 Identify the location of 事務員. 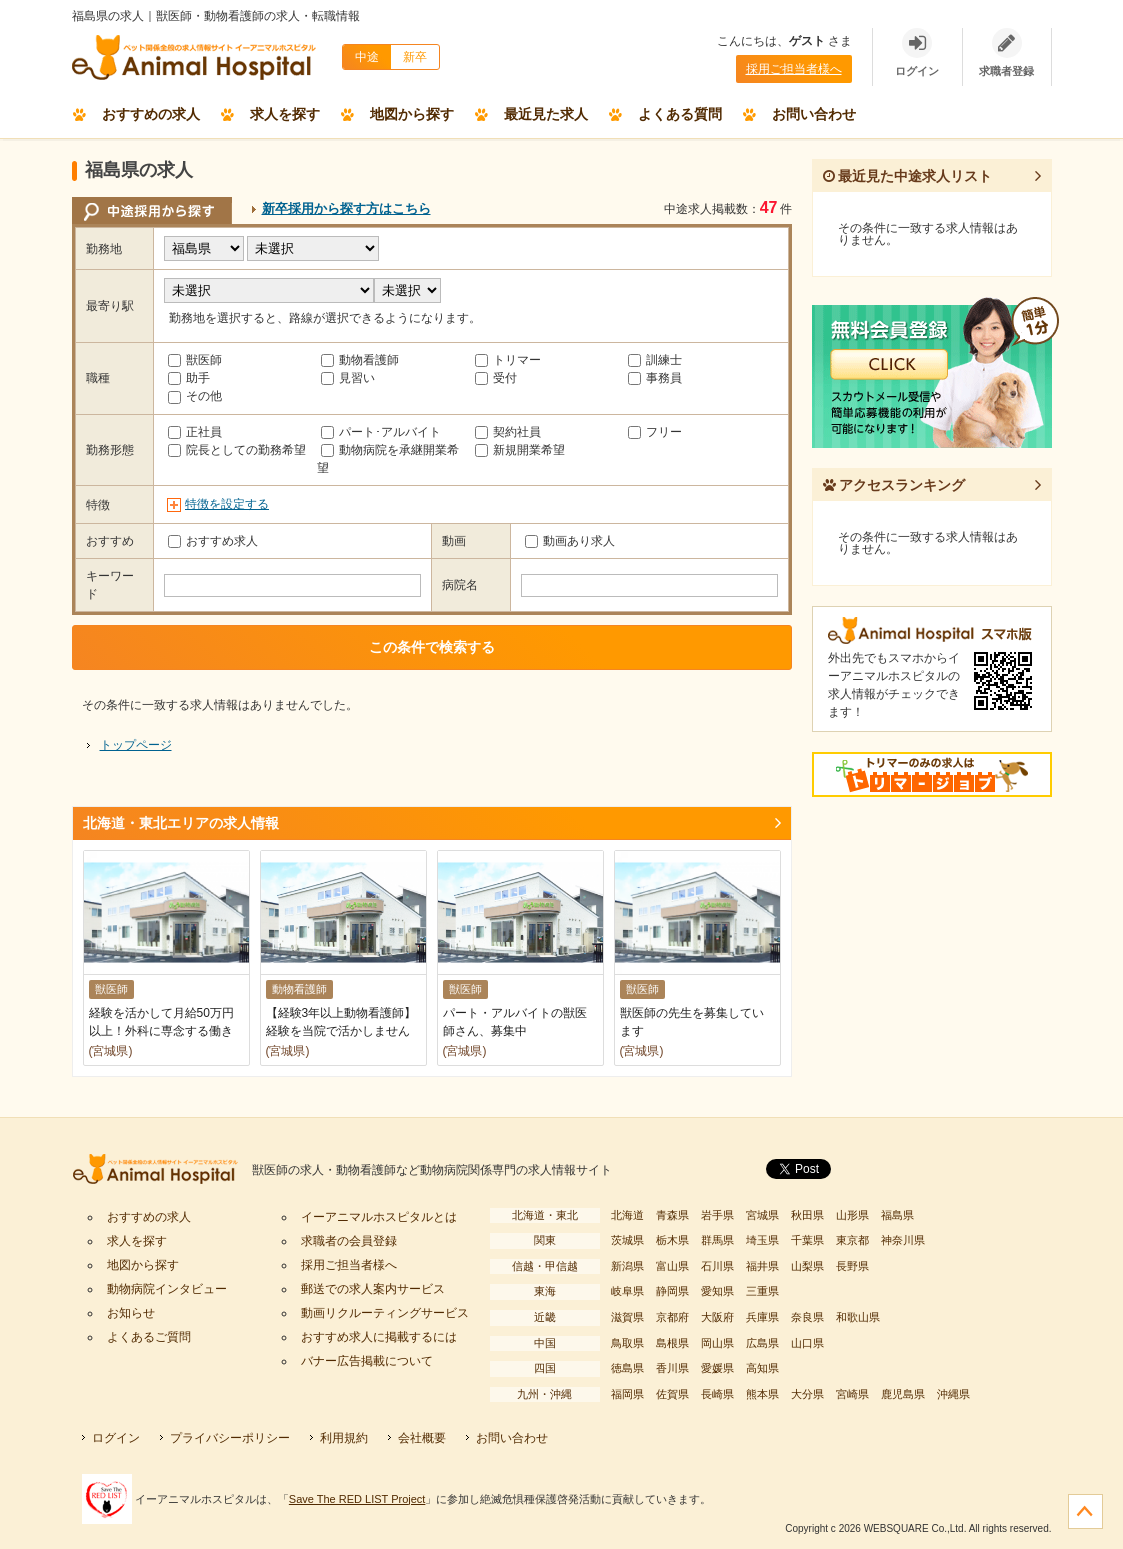
(655, 378).